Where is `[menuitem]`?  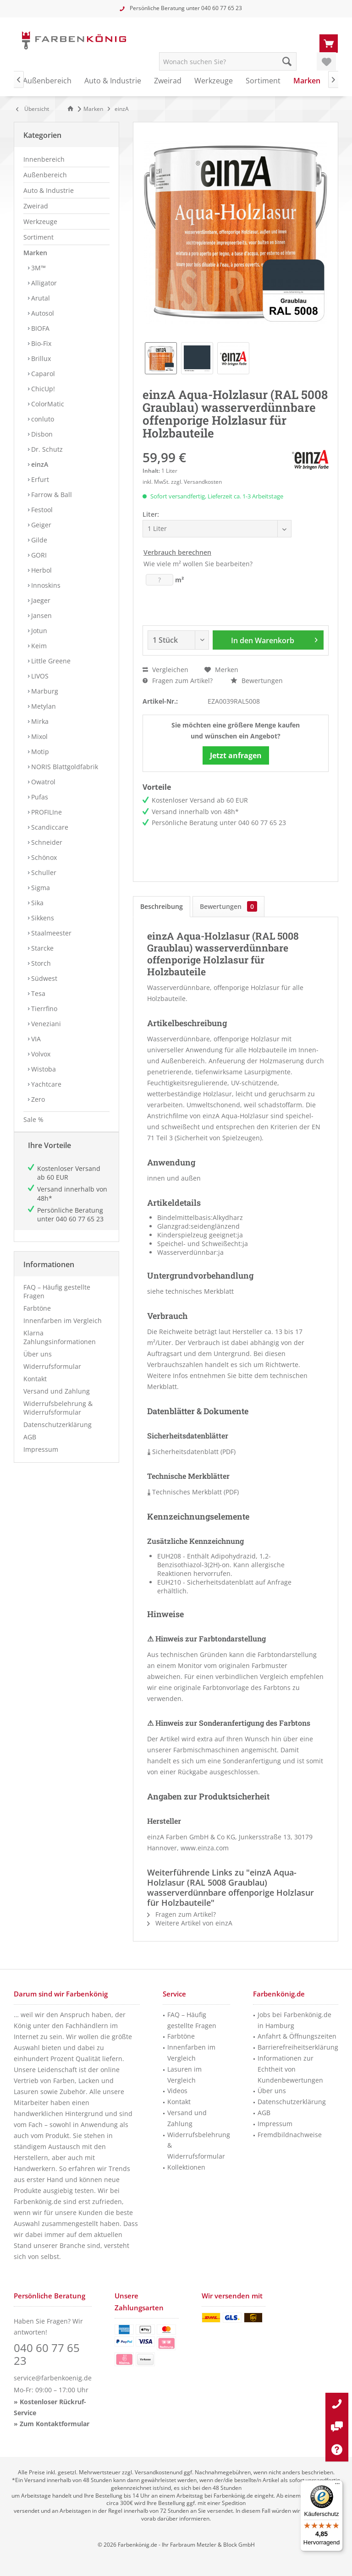 [menuitem] is located at coordinates (328, 43).